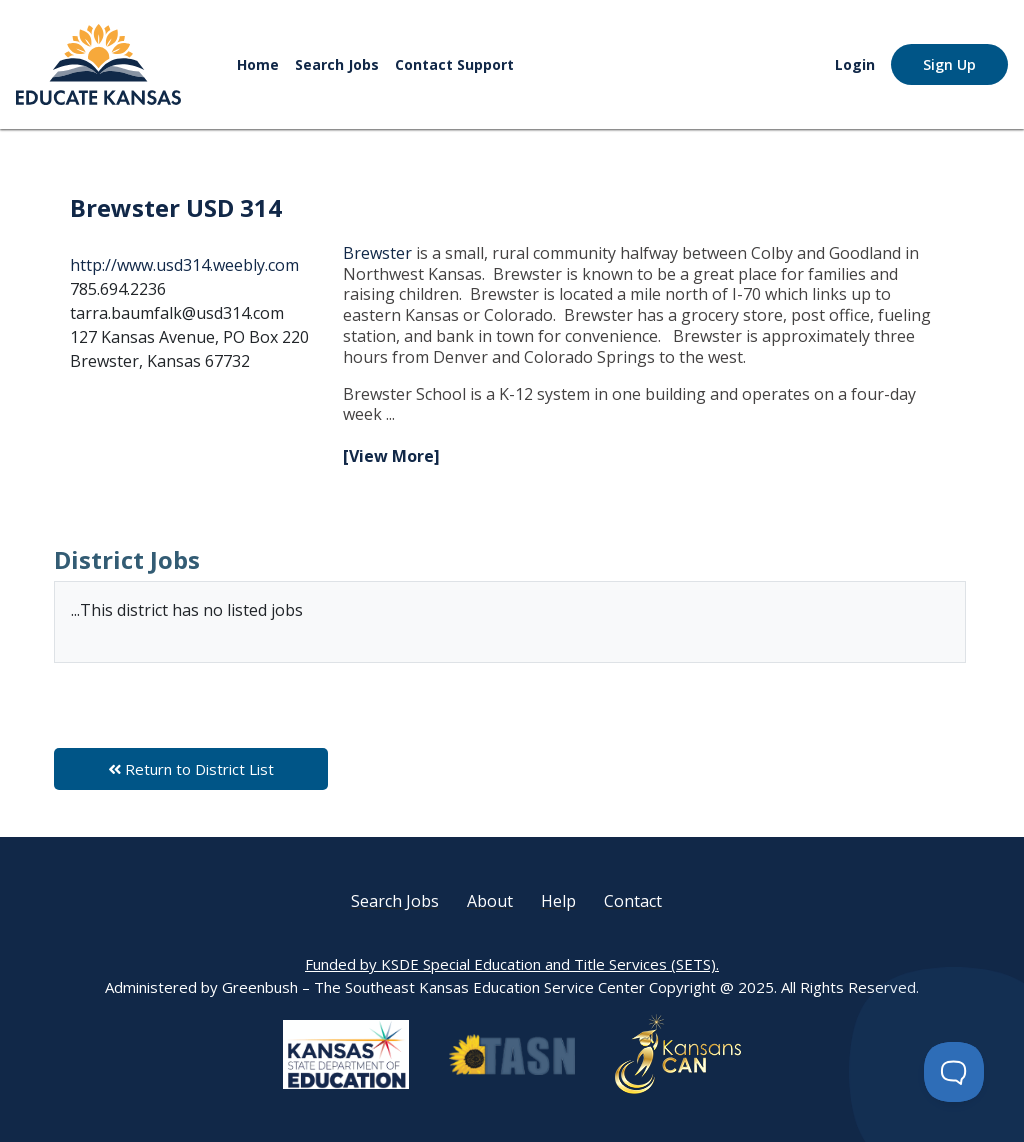  Describe the element at coordinates (184, 265) in the screenshot. I see `http://www.usd314.weebly.com` at that location.